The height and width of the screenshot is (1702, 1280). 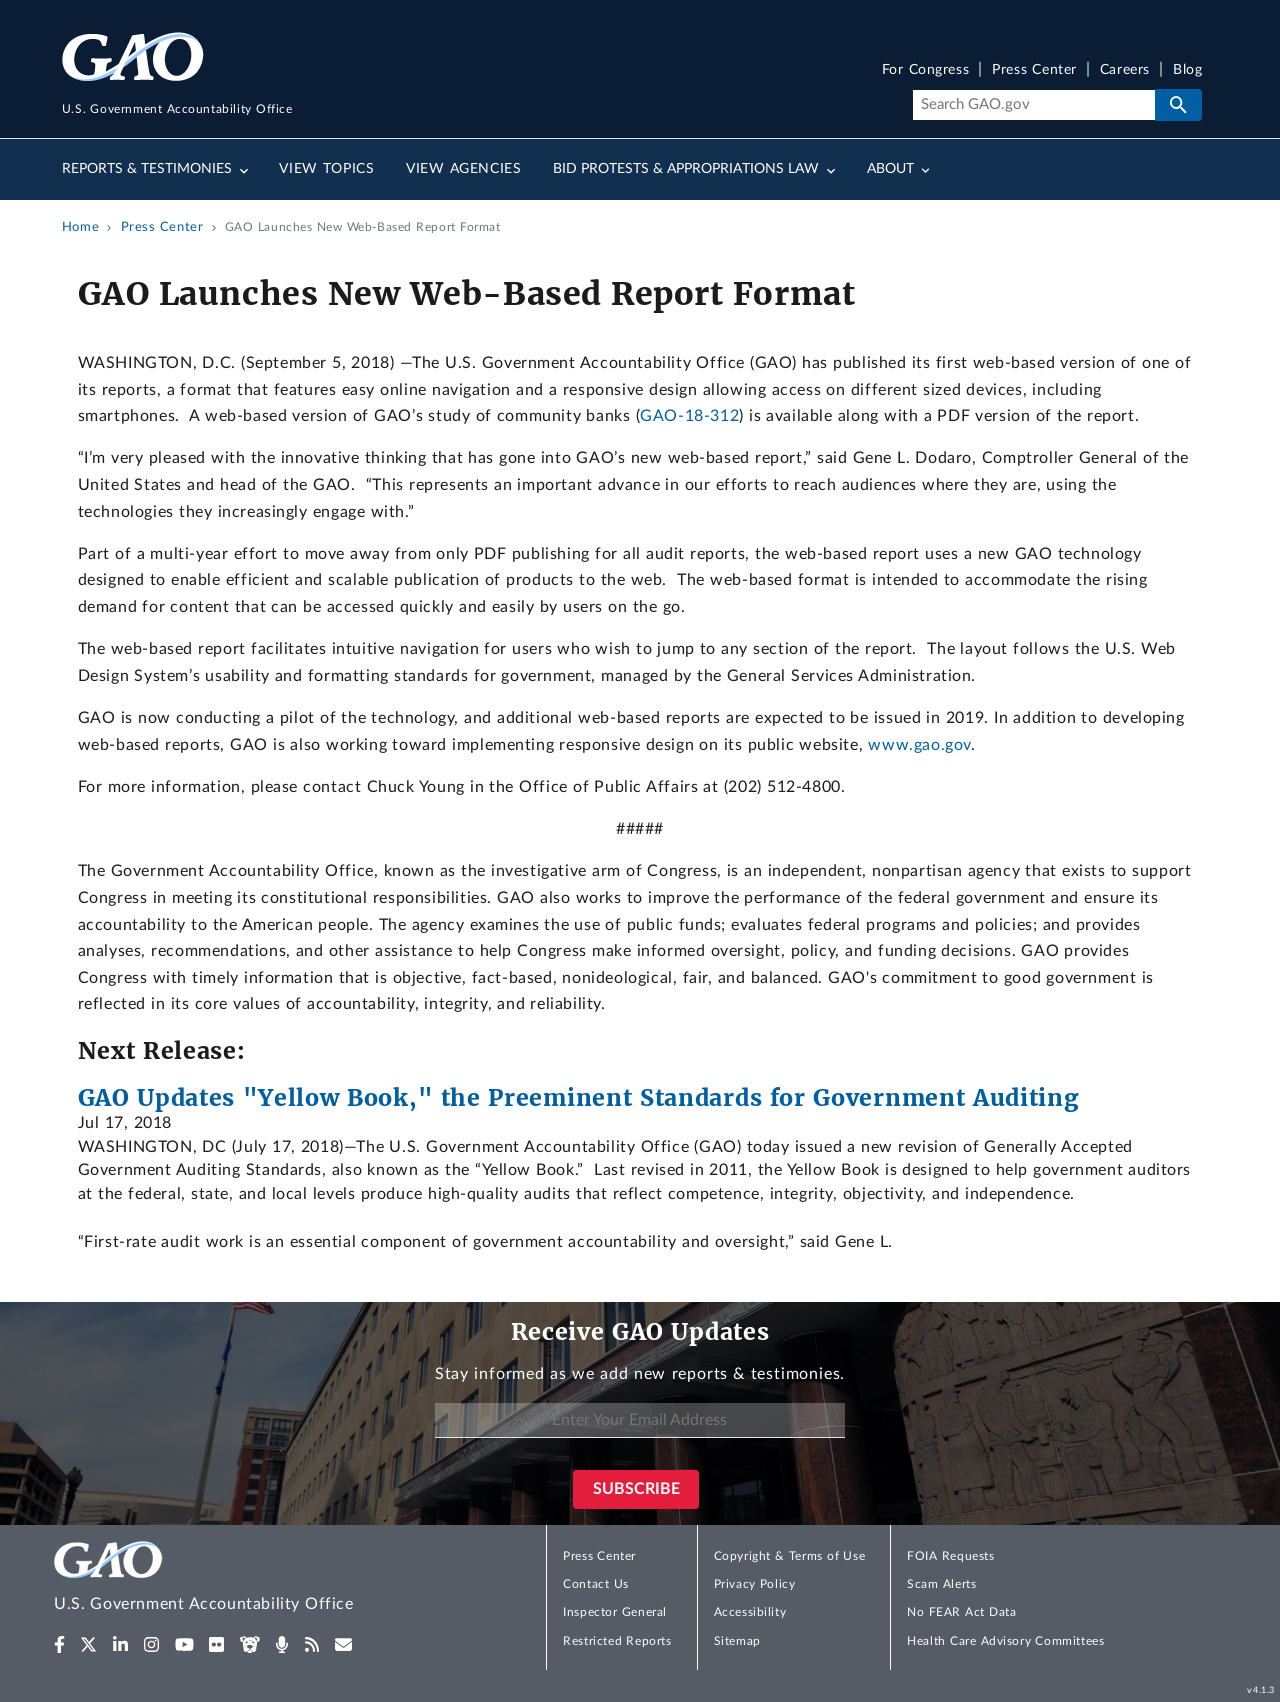 I want to click on Copyright & Terms of Use, so click(x=790, y=1556).